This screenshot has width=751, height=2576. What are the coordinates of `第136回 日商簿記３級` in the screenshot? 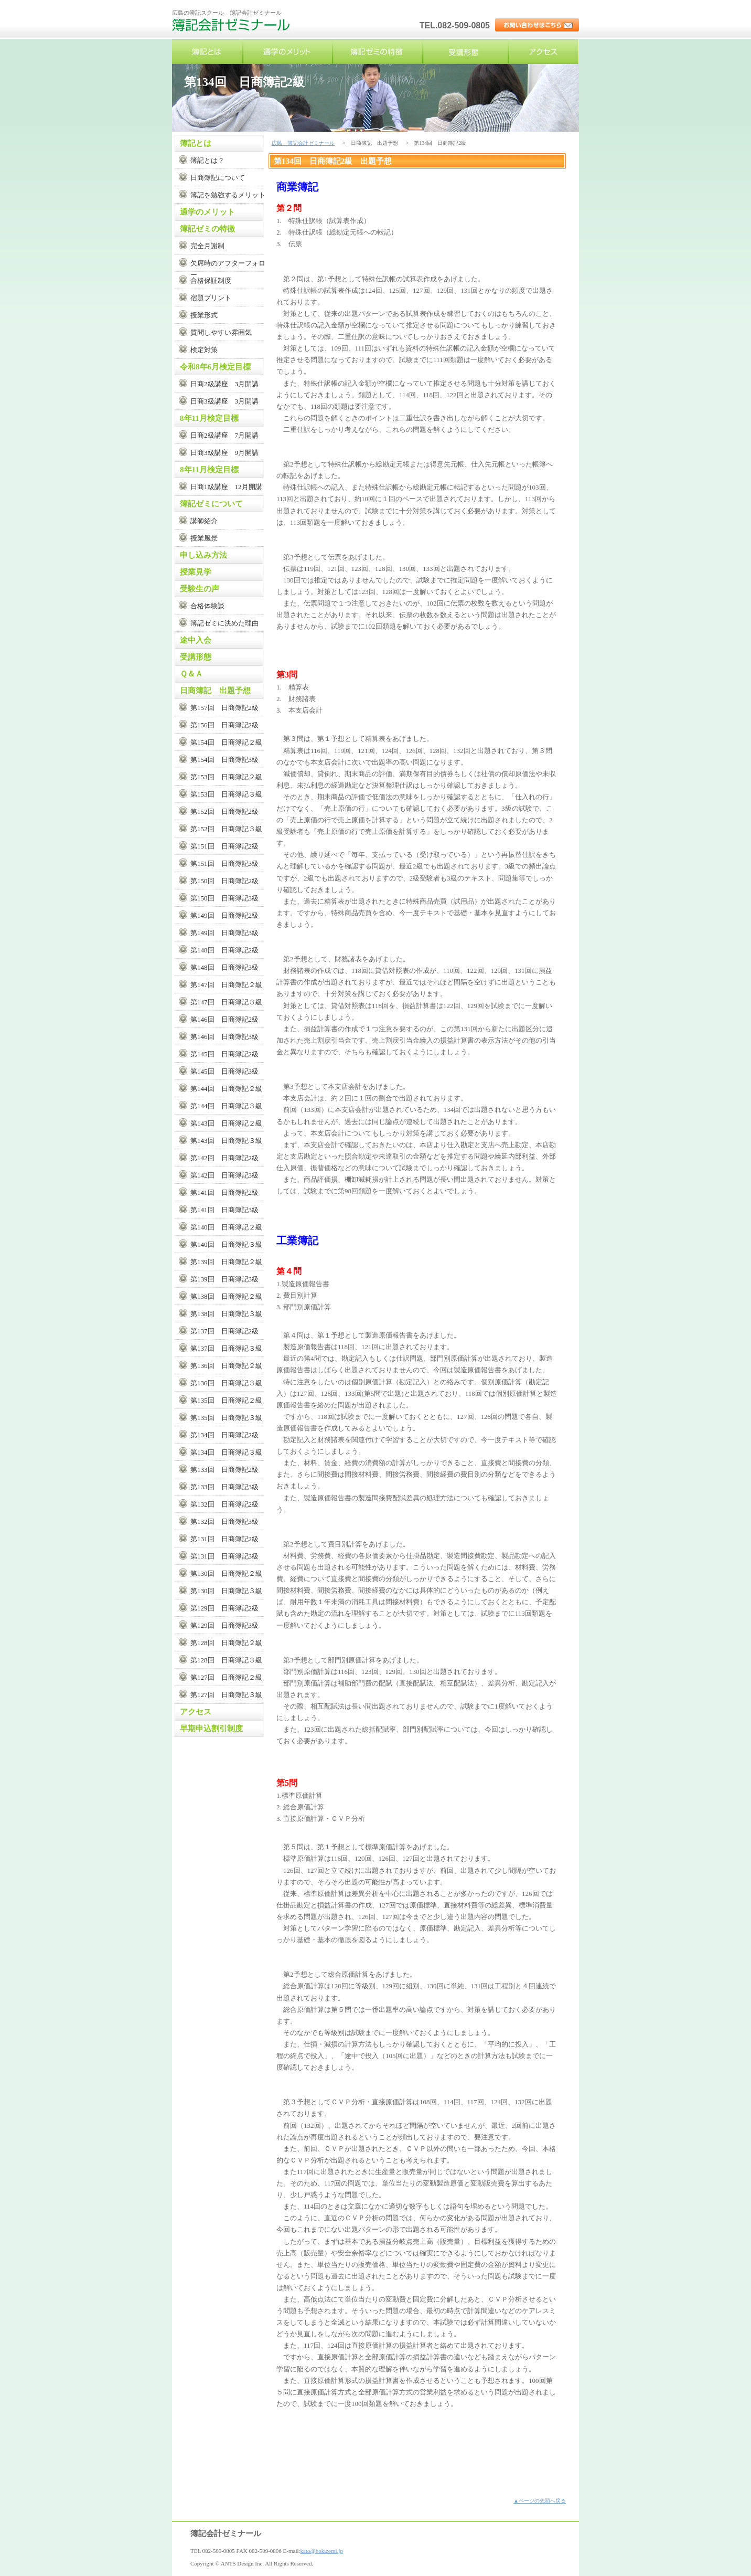 It's located at (226, 1383).